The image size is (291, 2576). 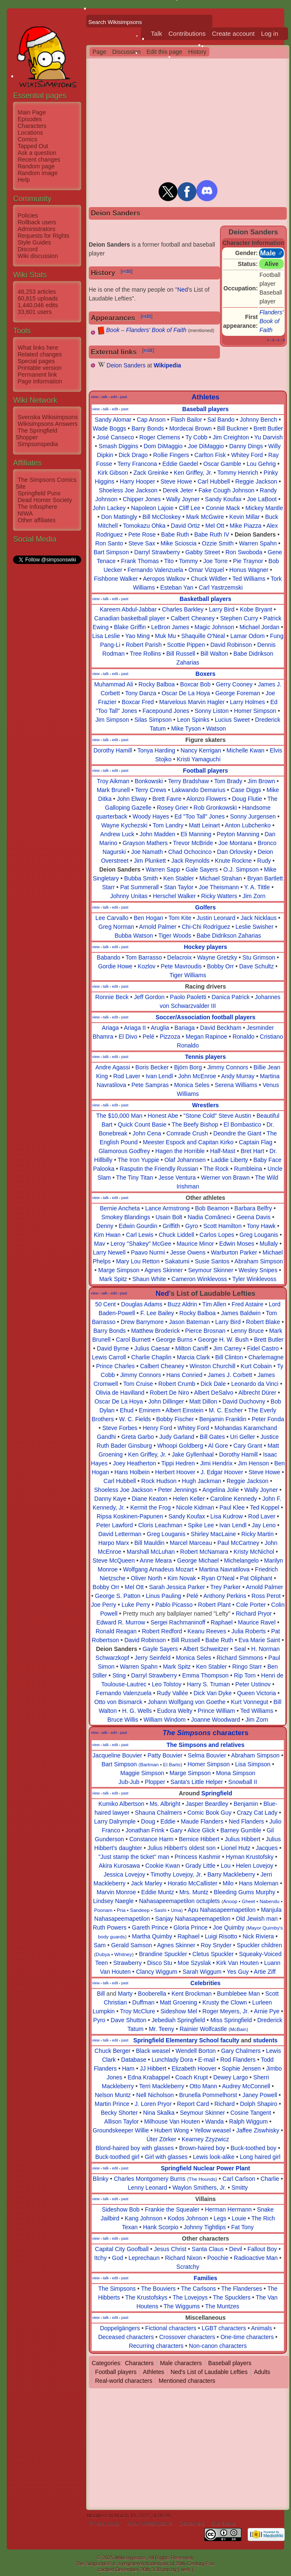 What do you see at coordinates (136, 1604) in the screenshot?
I see `Luke Perry` at bounding box center [136, 1604].